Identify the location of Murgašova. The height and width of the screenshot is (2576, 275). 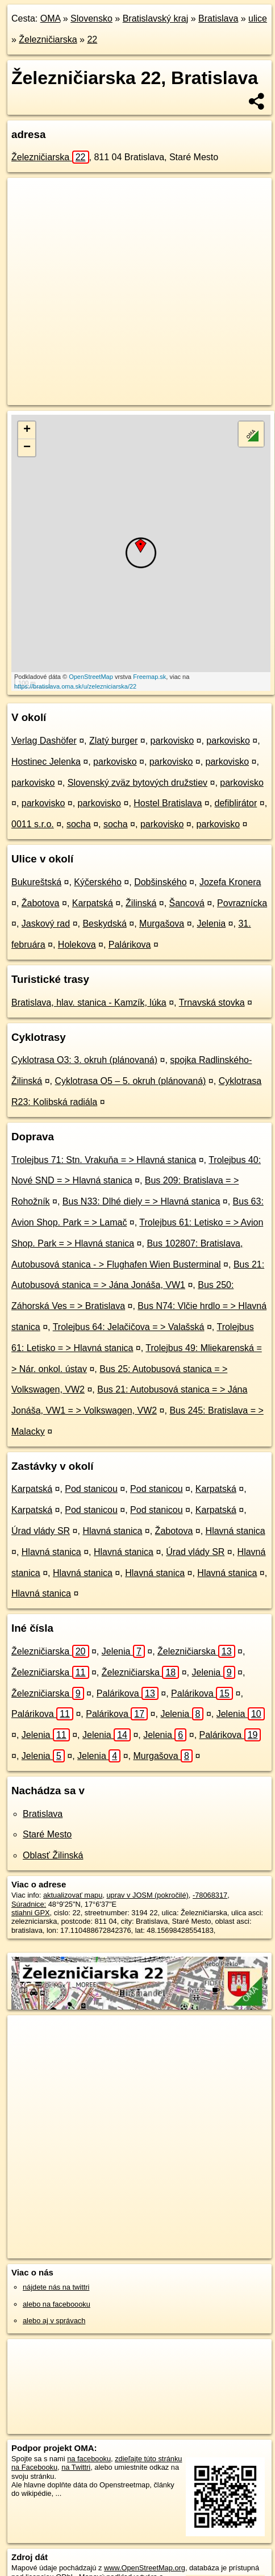
(161, 923).